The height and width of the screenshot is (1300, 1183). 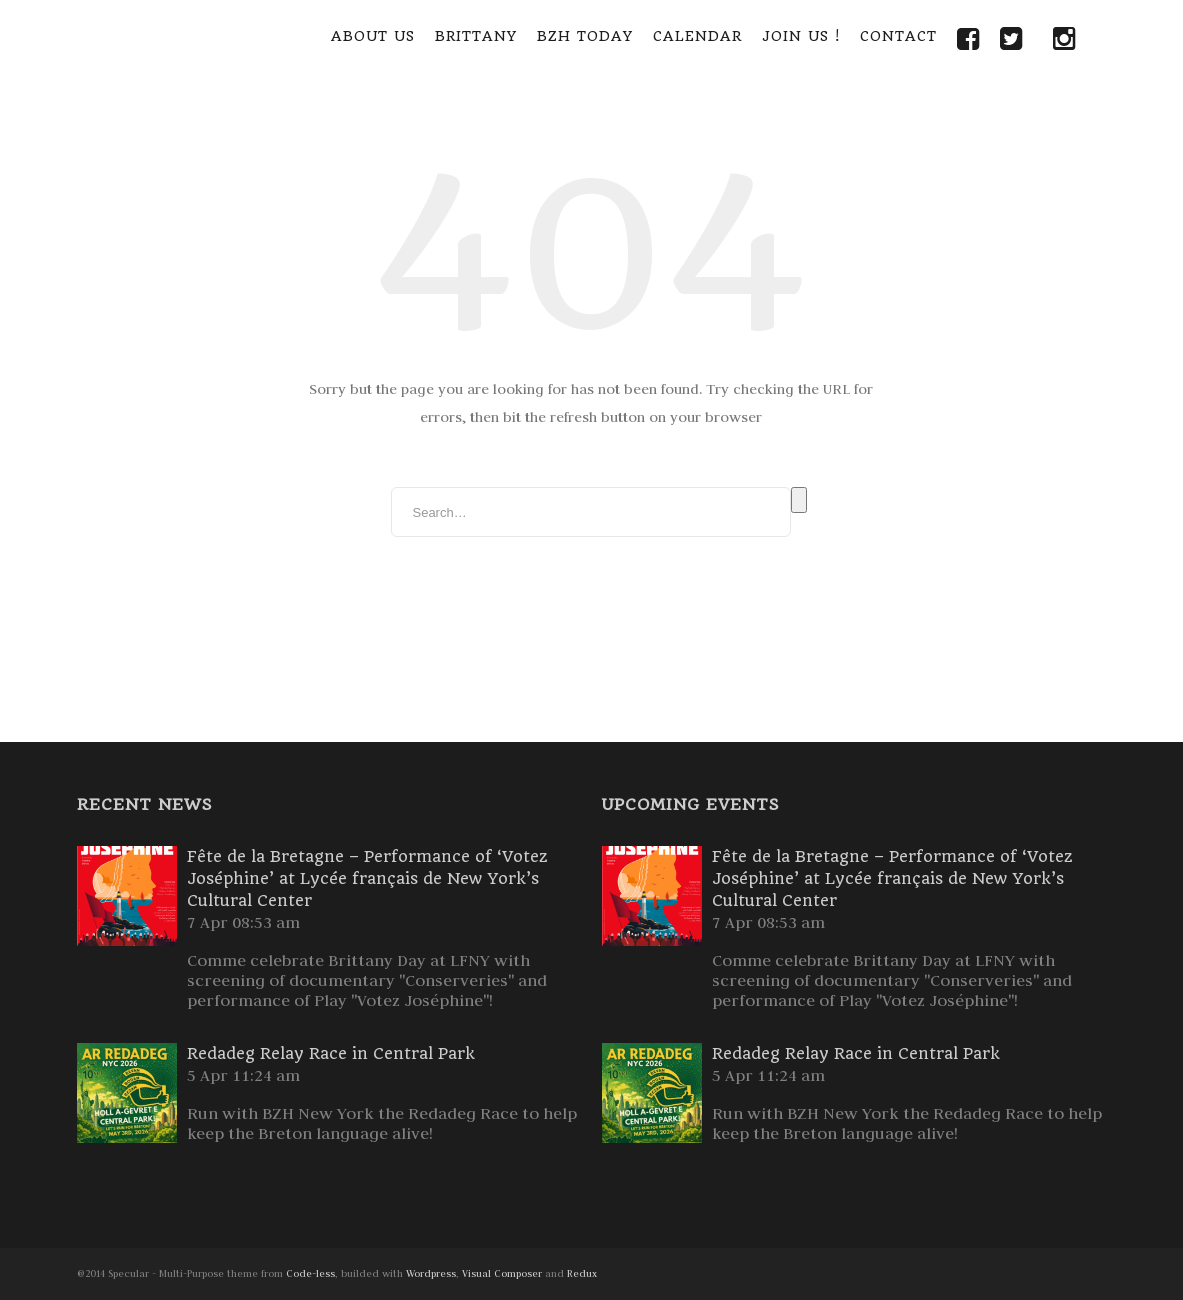 I want to click on Code-less, so click(x=310, y=1273).